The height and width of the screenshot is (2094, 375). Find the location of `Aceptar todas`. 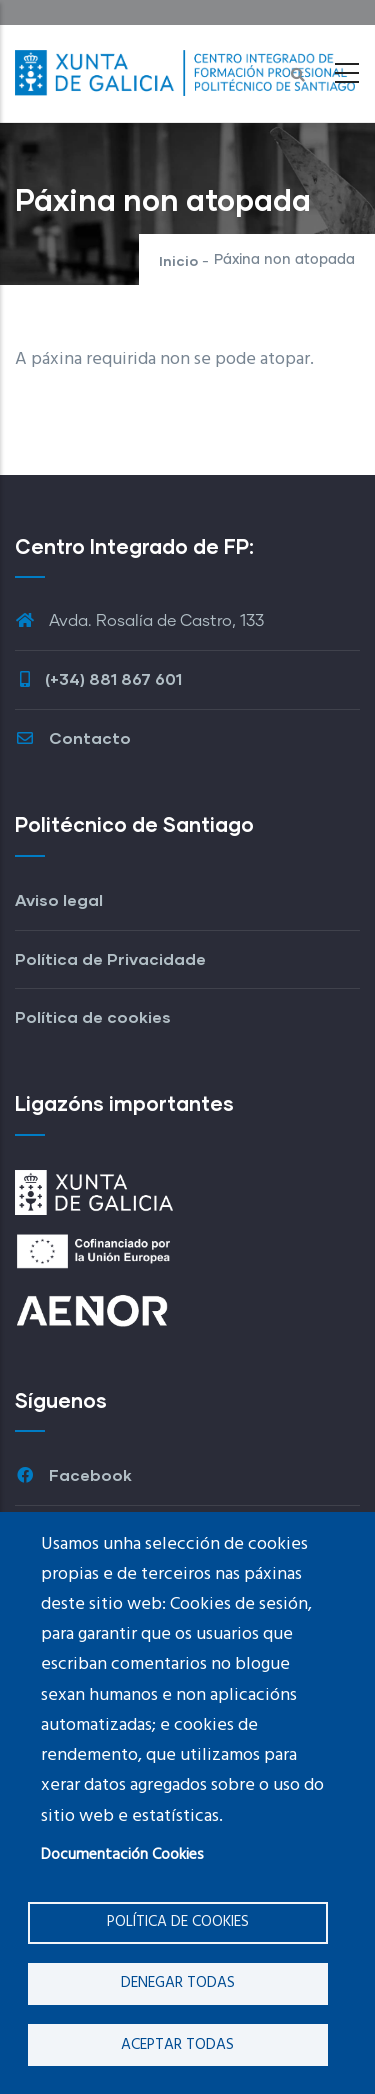

Aceptar todas is located at coordinates (177, 2045).